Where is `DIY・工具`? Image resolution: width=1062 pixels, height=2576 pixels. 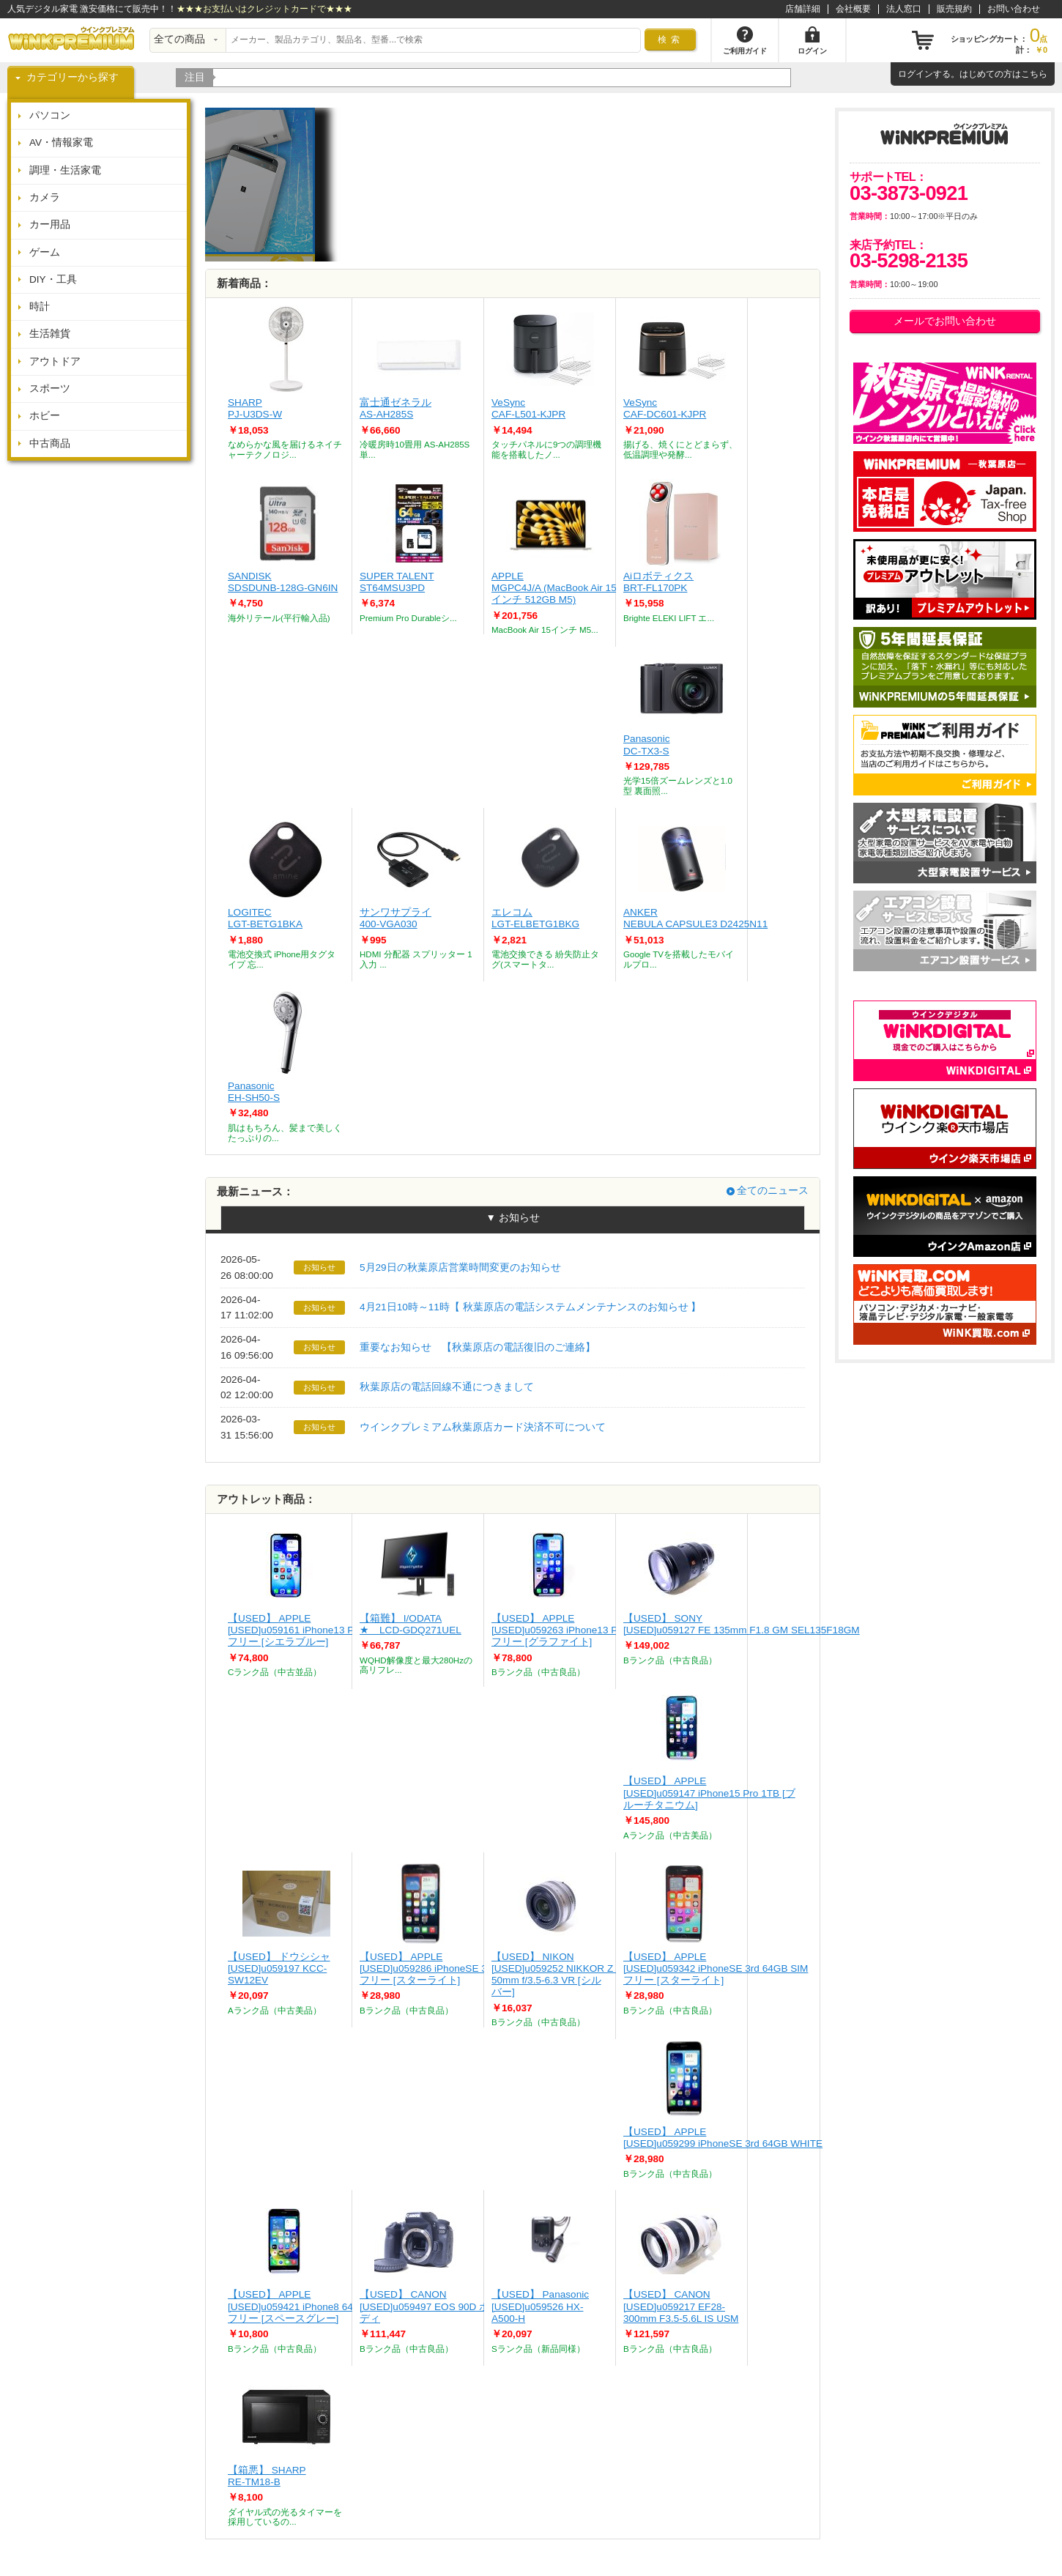
DIY・工具 is located at coordinates (53, 279).